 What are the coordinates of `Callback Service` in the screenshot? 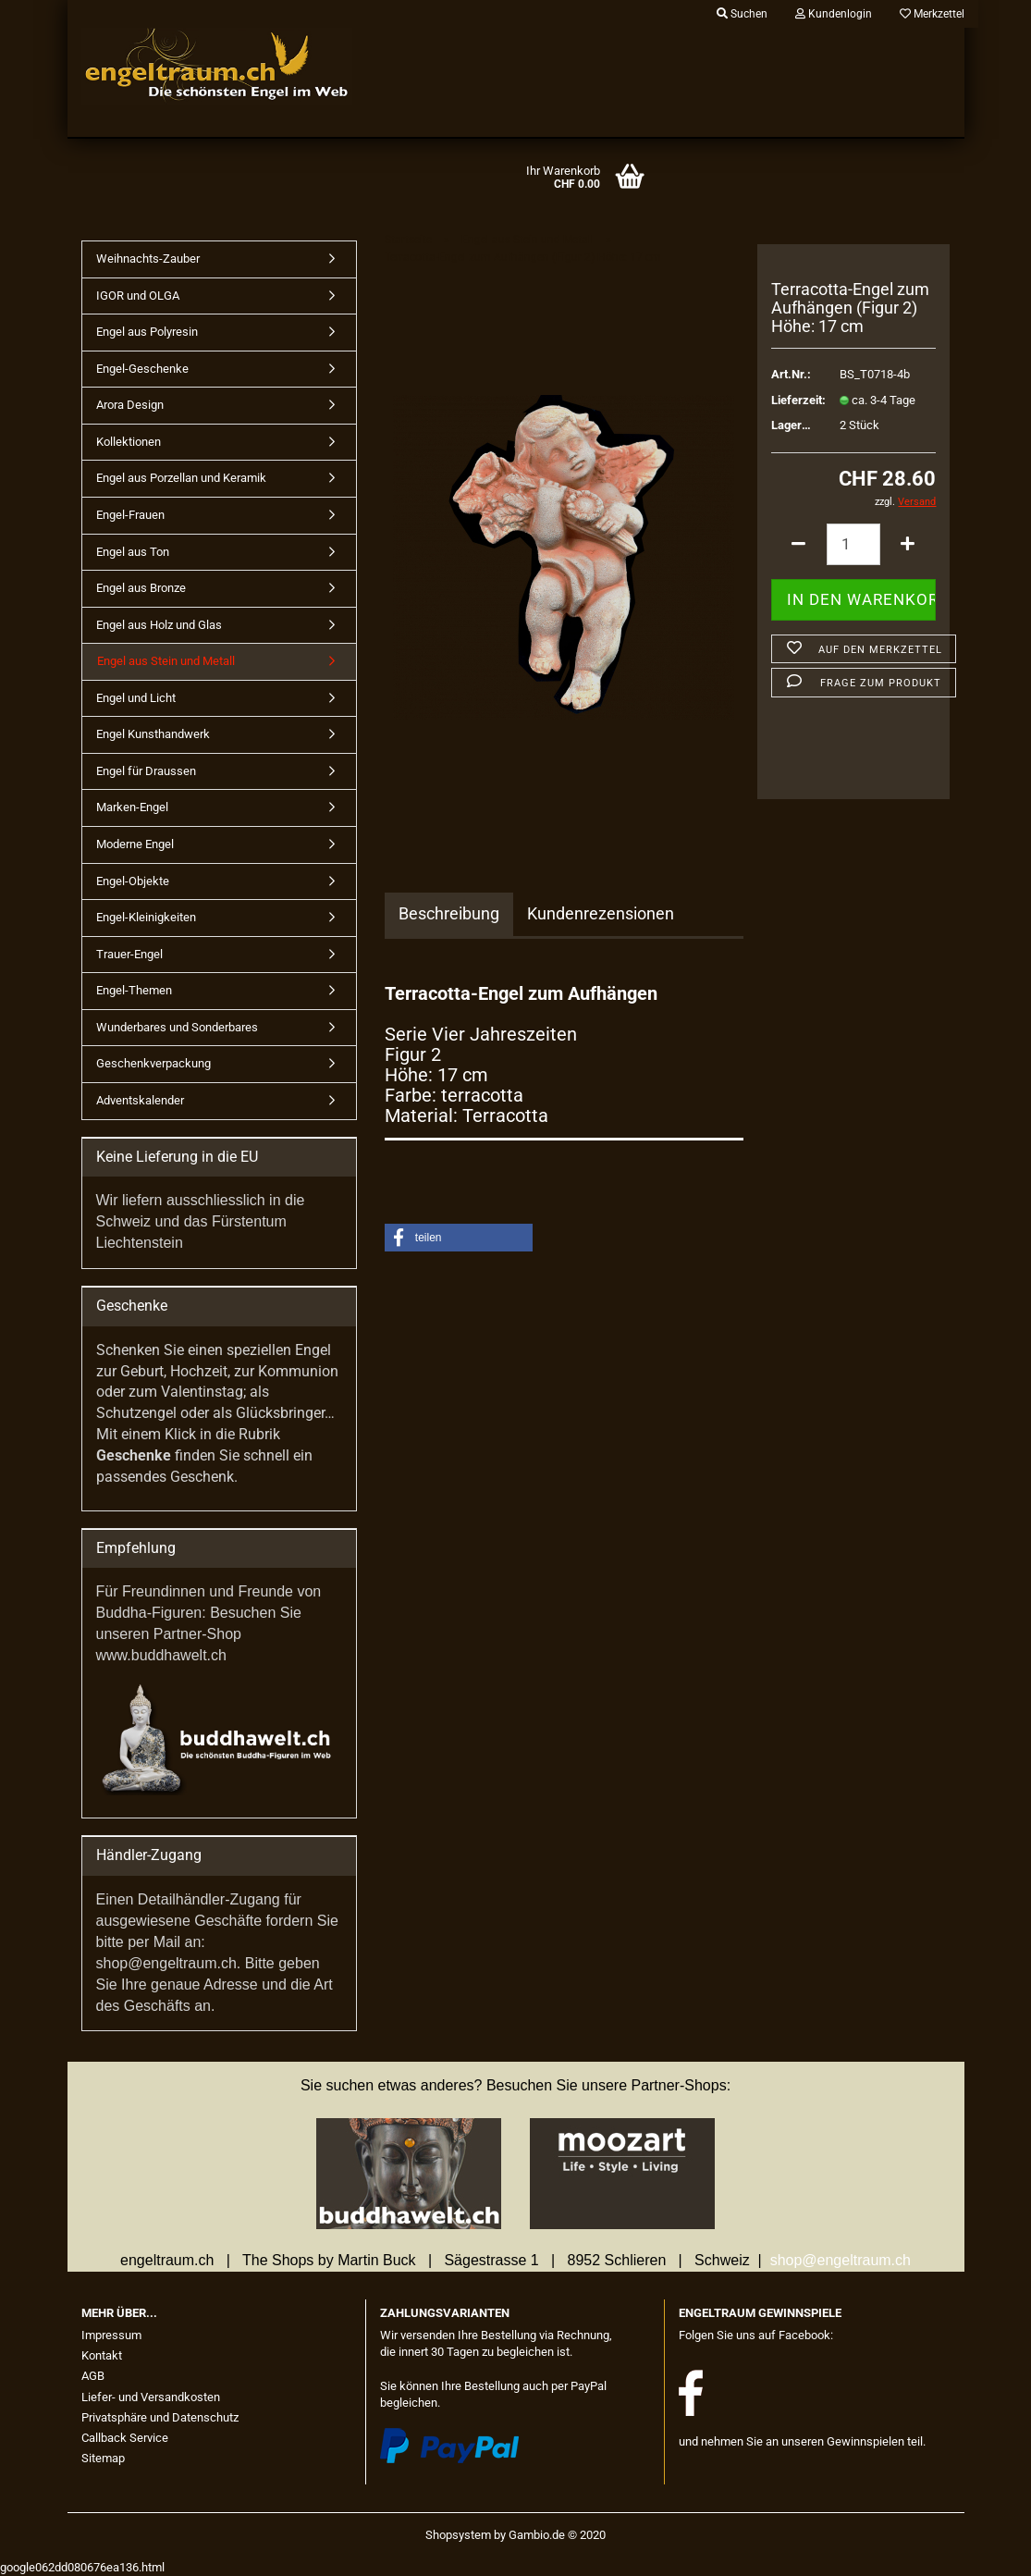 It's located at (124, 2438).